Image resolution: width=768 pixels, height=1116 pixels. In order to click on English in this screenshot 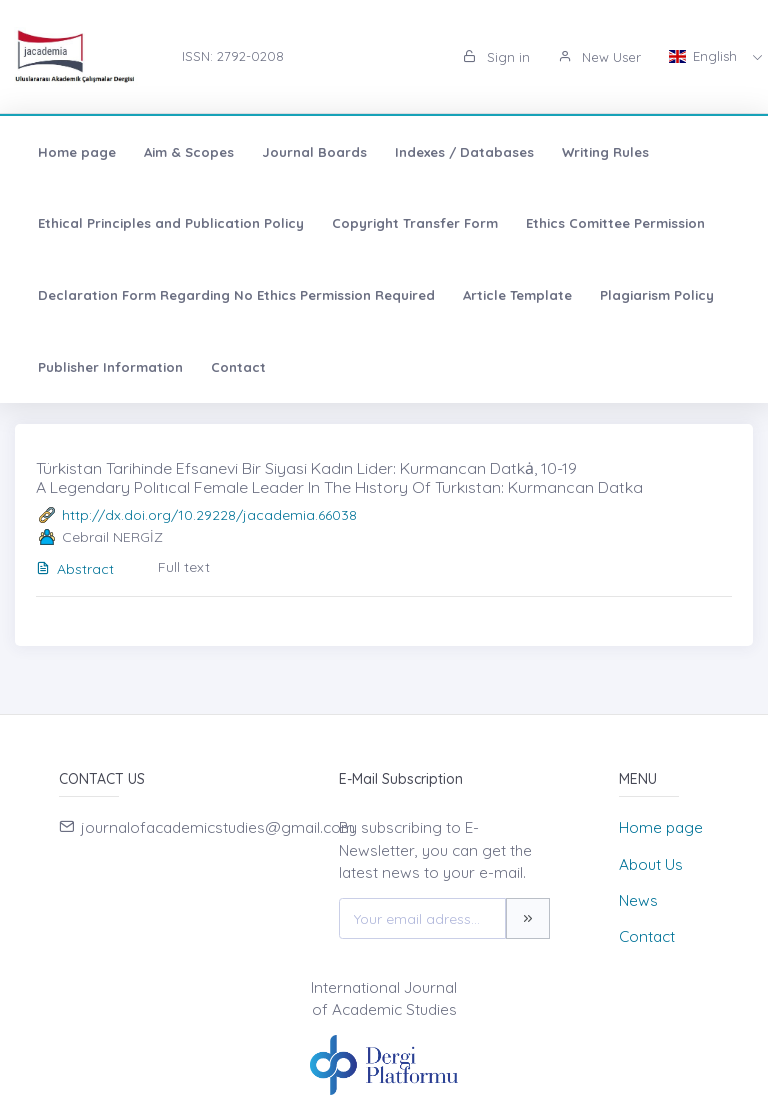, I will do `click(705, 56)`.